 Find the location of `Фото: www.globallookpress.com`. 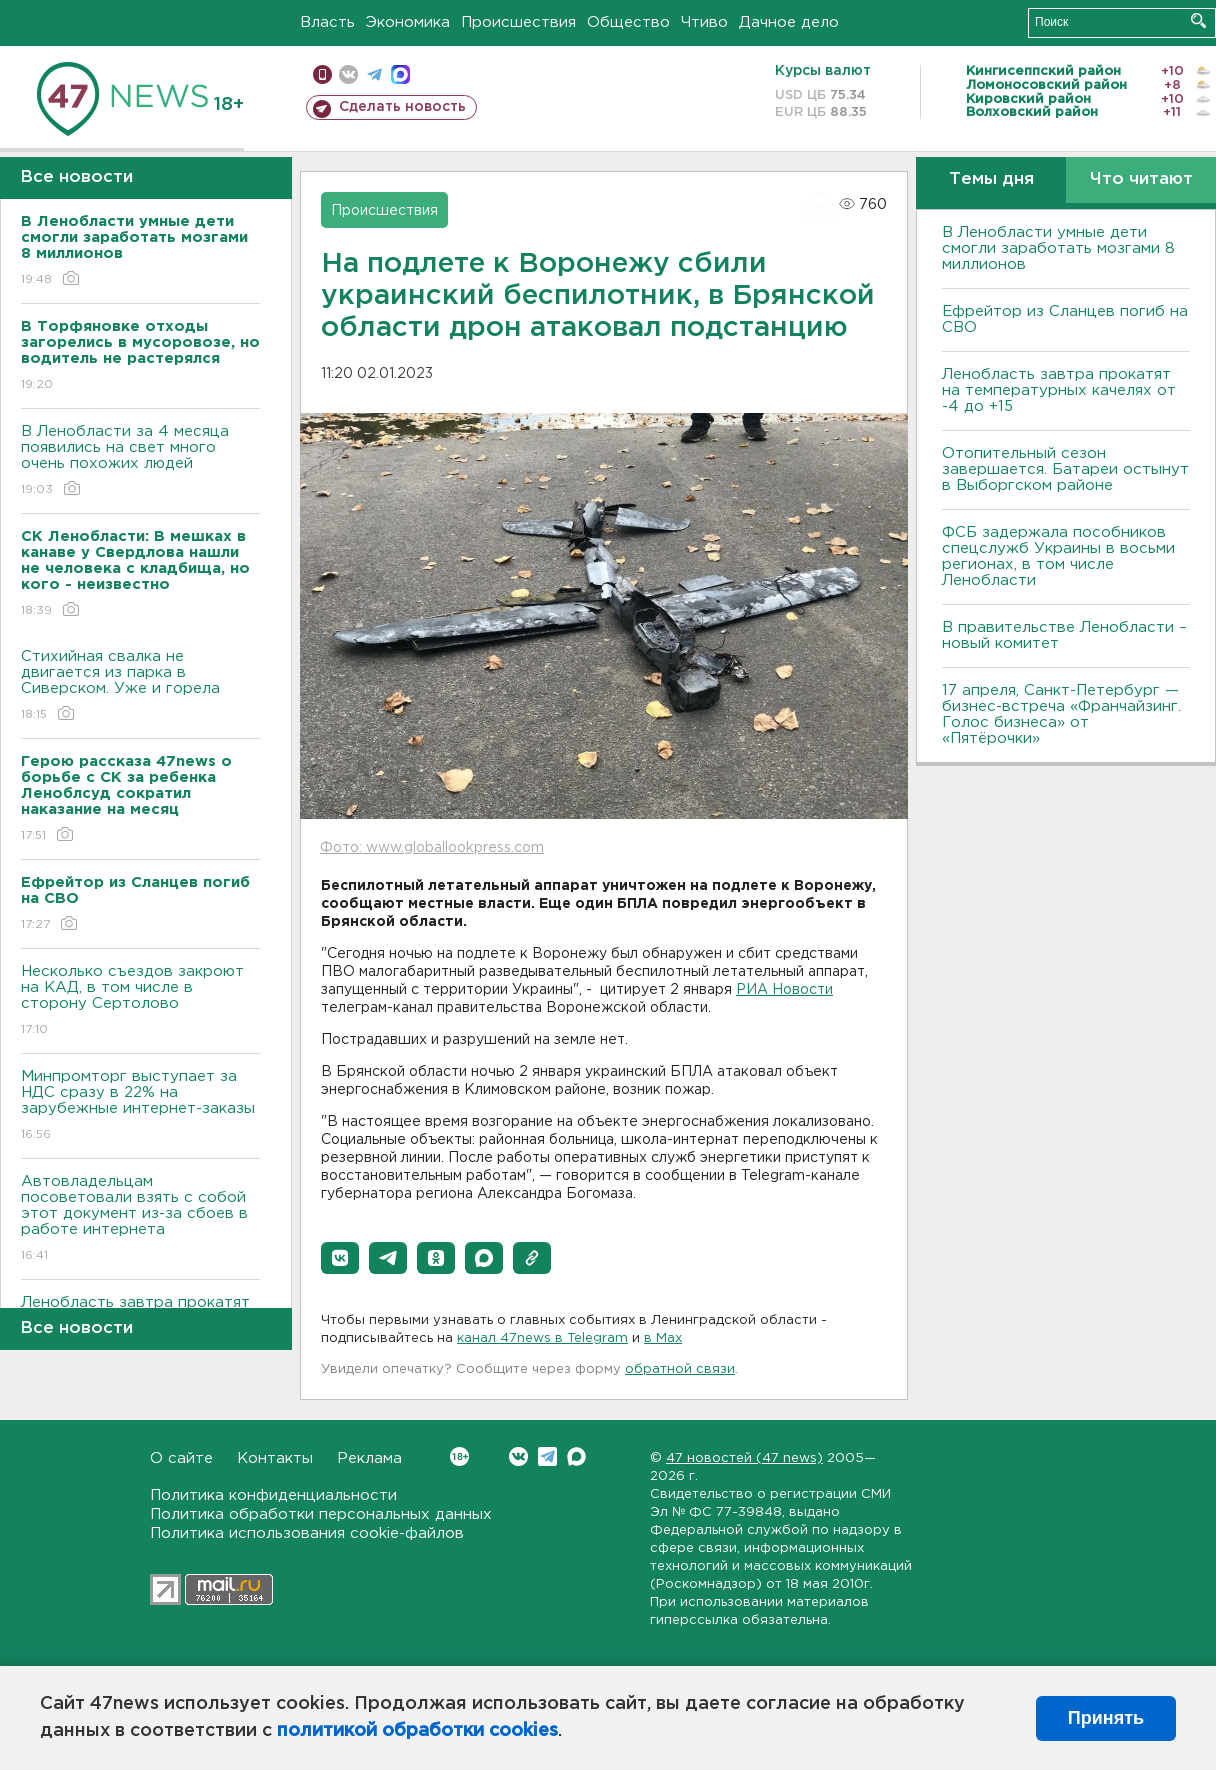

Фото: www.globallookpress.com is located at coordinates (432, 848).